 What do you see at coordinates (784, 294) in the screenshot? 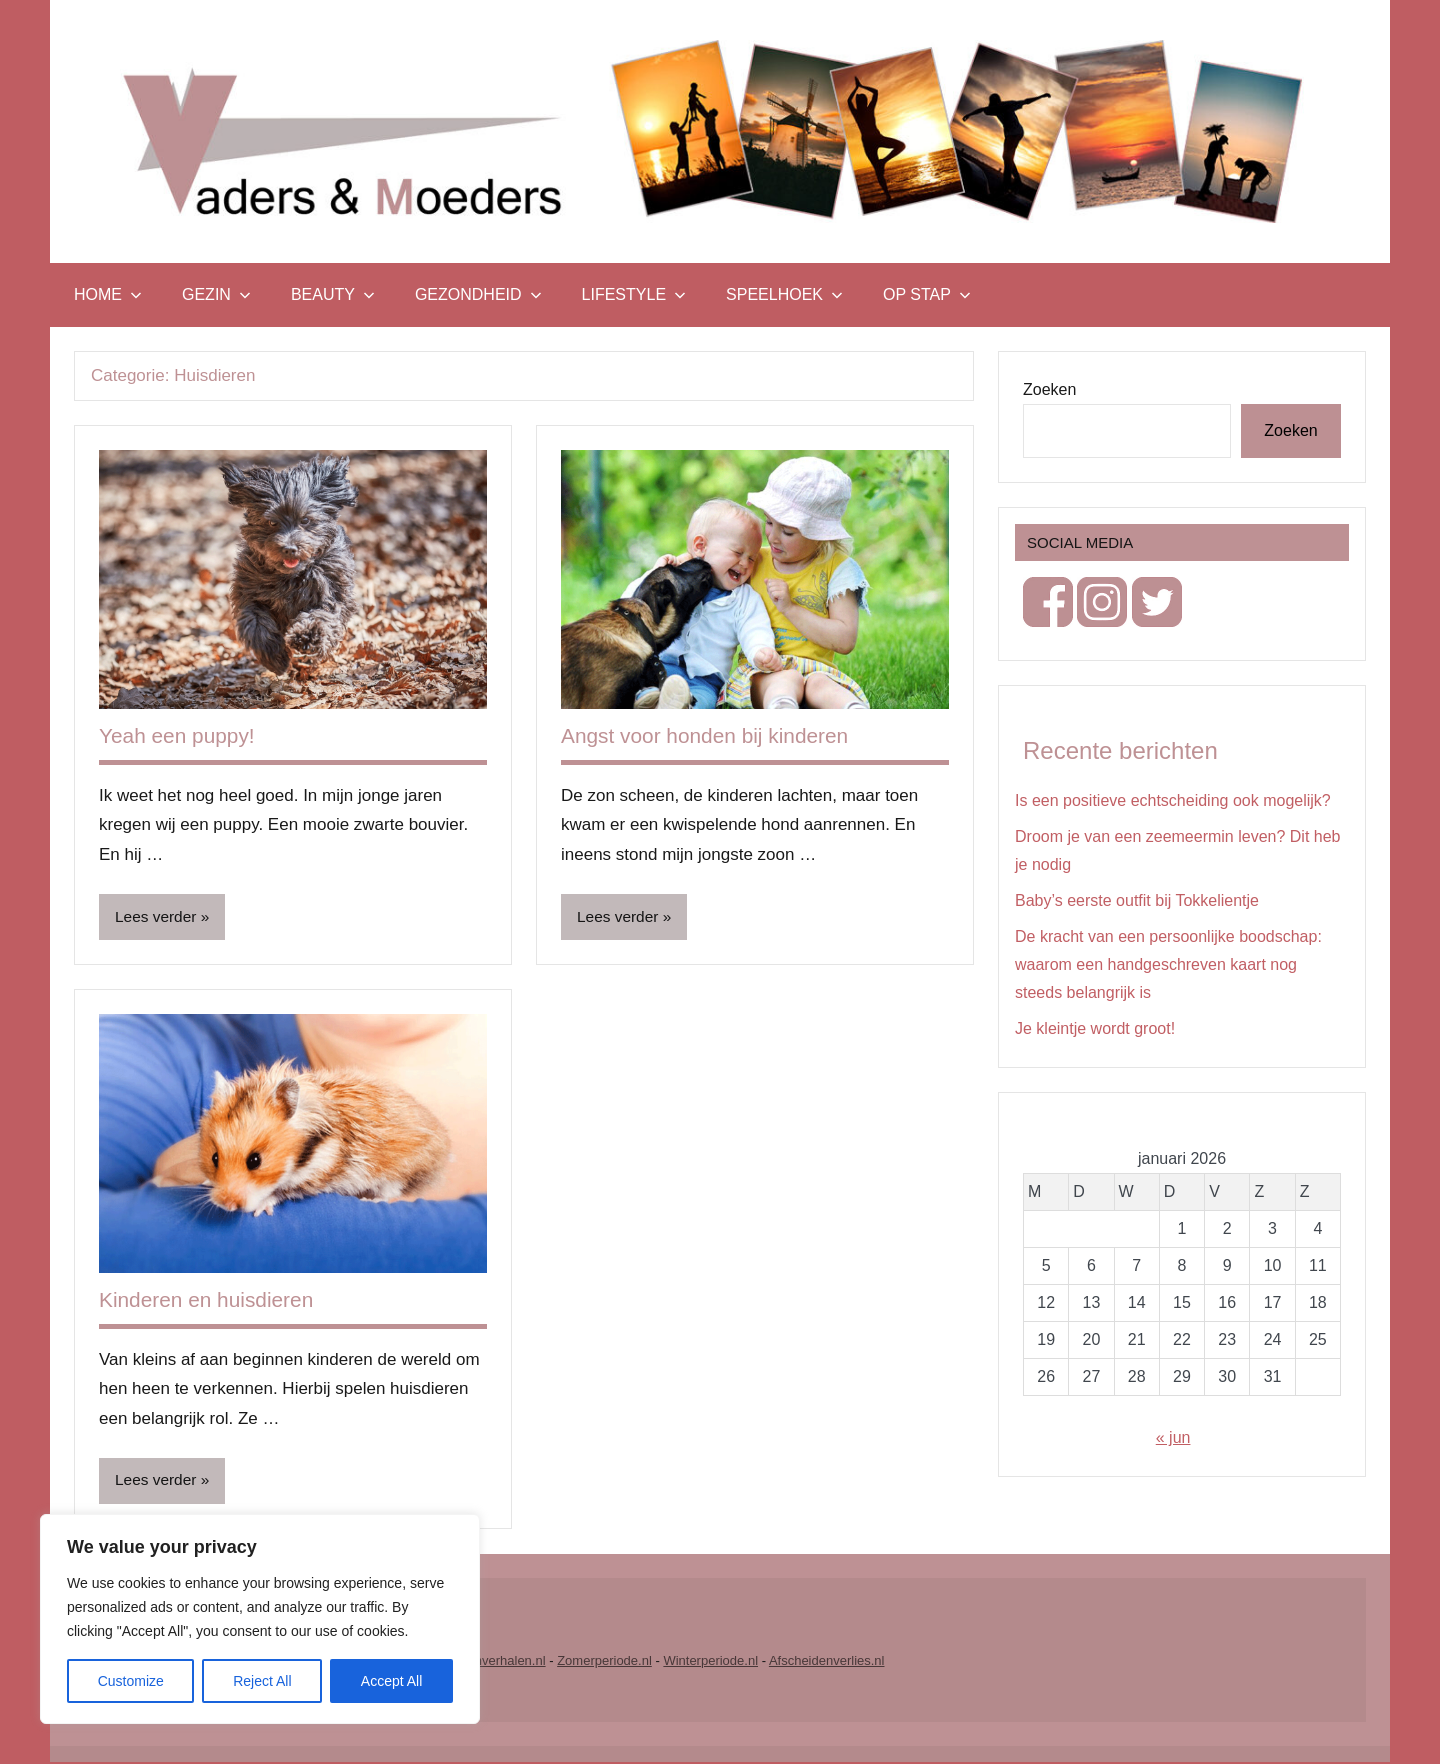
I see `Speelhoek` at bounding box center [784, 294].